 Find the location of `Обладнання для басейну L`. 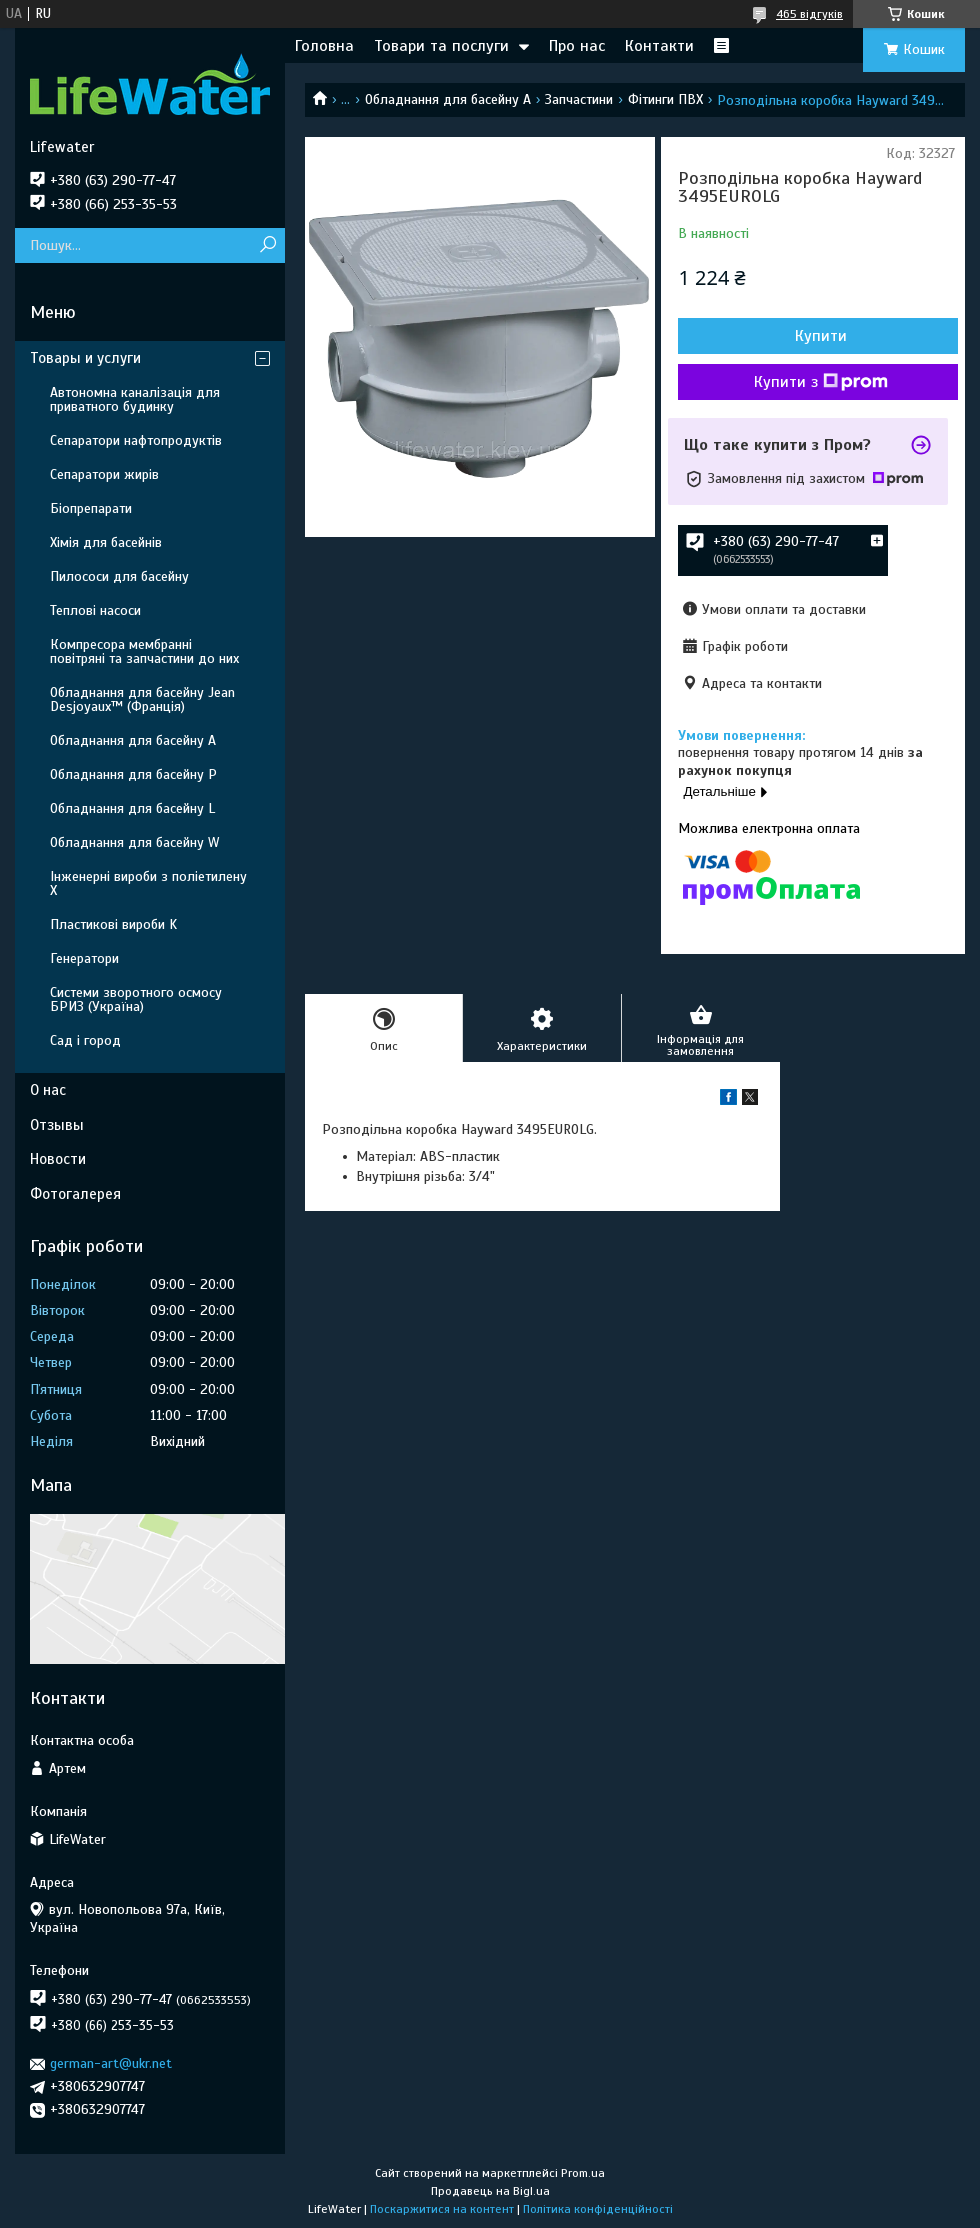

Обладнання для басейну L is located at coordinates (132, 808).